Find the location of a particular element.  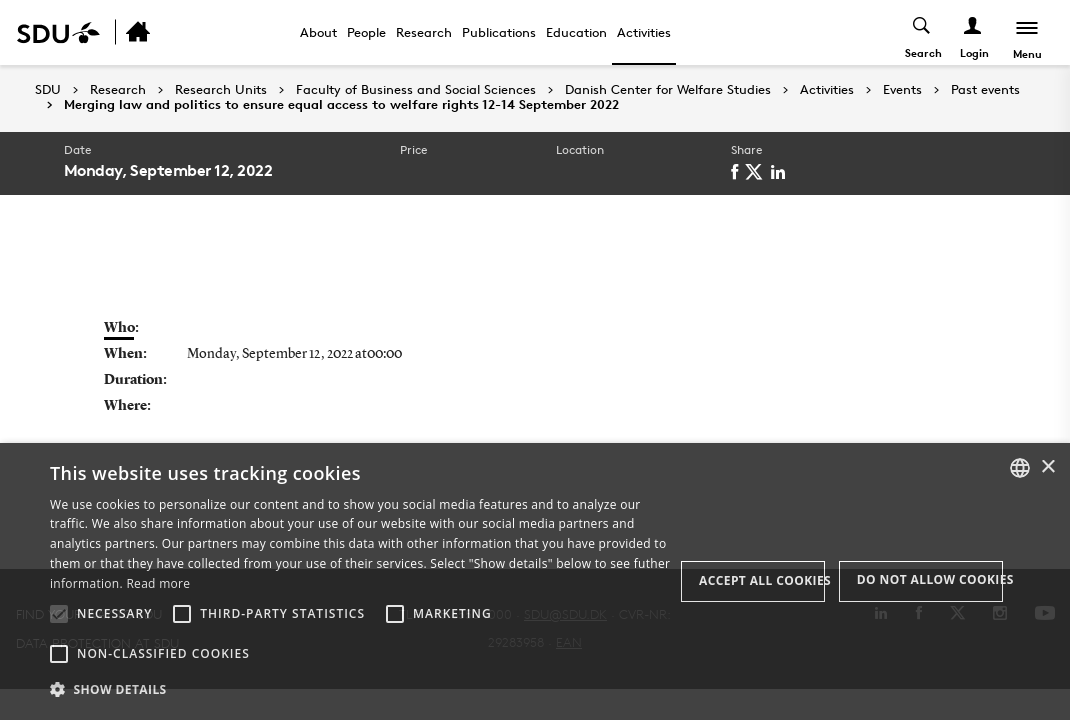

[linkedin] is located at coordinates (781, 172).